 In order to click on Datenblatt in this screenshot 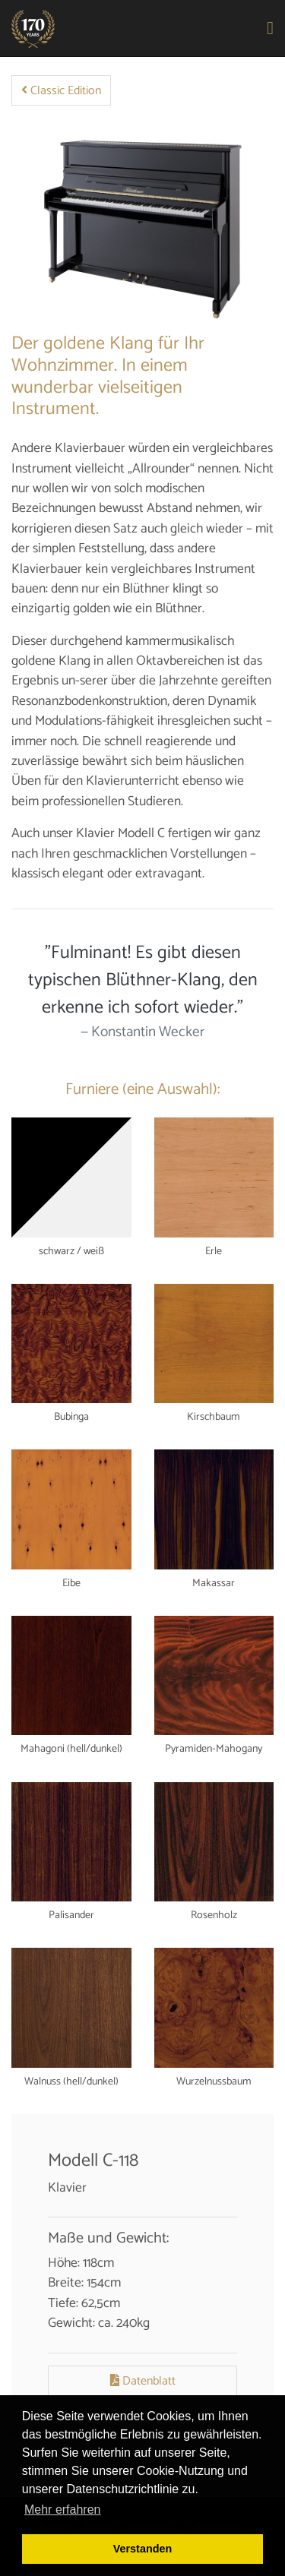, I will do `click(143, 2381)`.